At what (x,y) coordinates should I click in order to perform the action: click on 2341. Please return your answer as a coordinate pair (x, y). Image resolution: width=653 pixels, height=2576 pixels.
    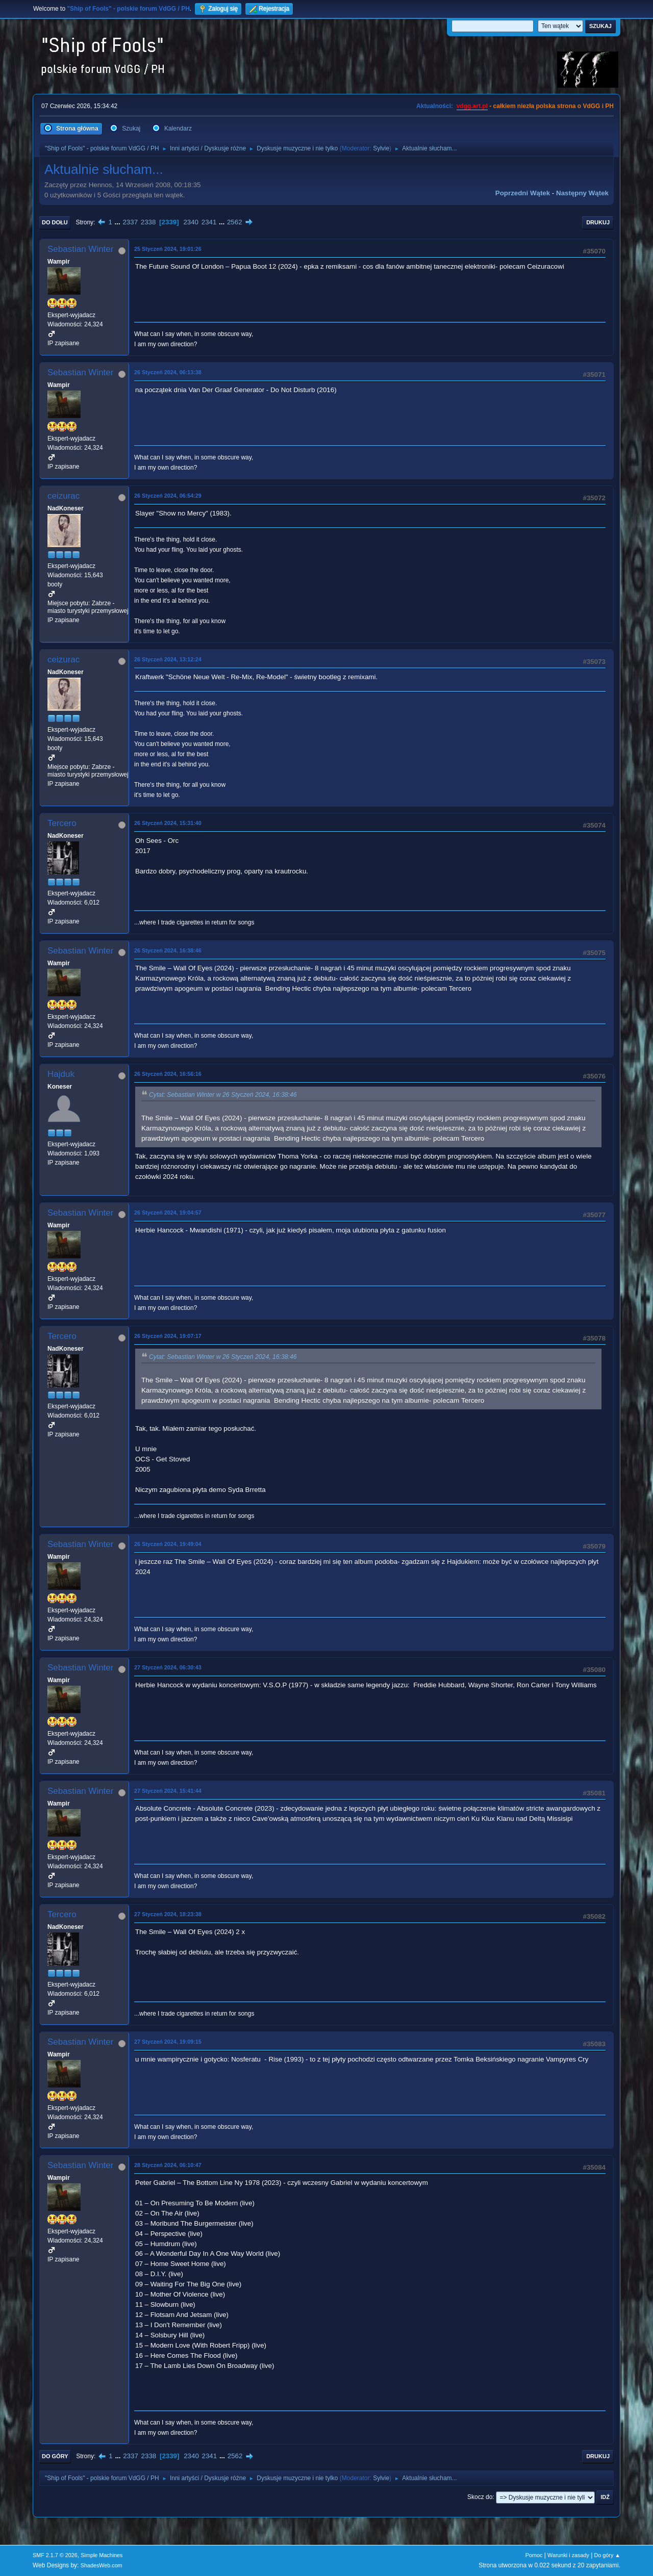
    Looking at the image, I should click on (209, 222).